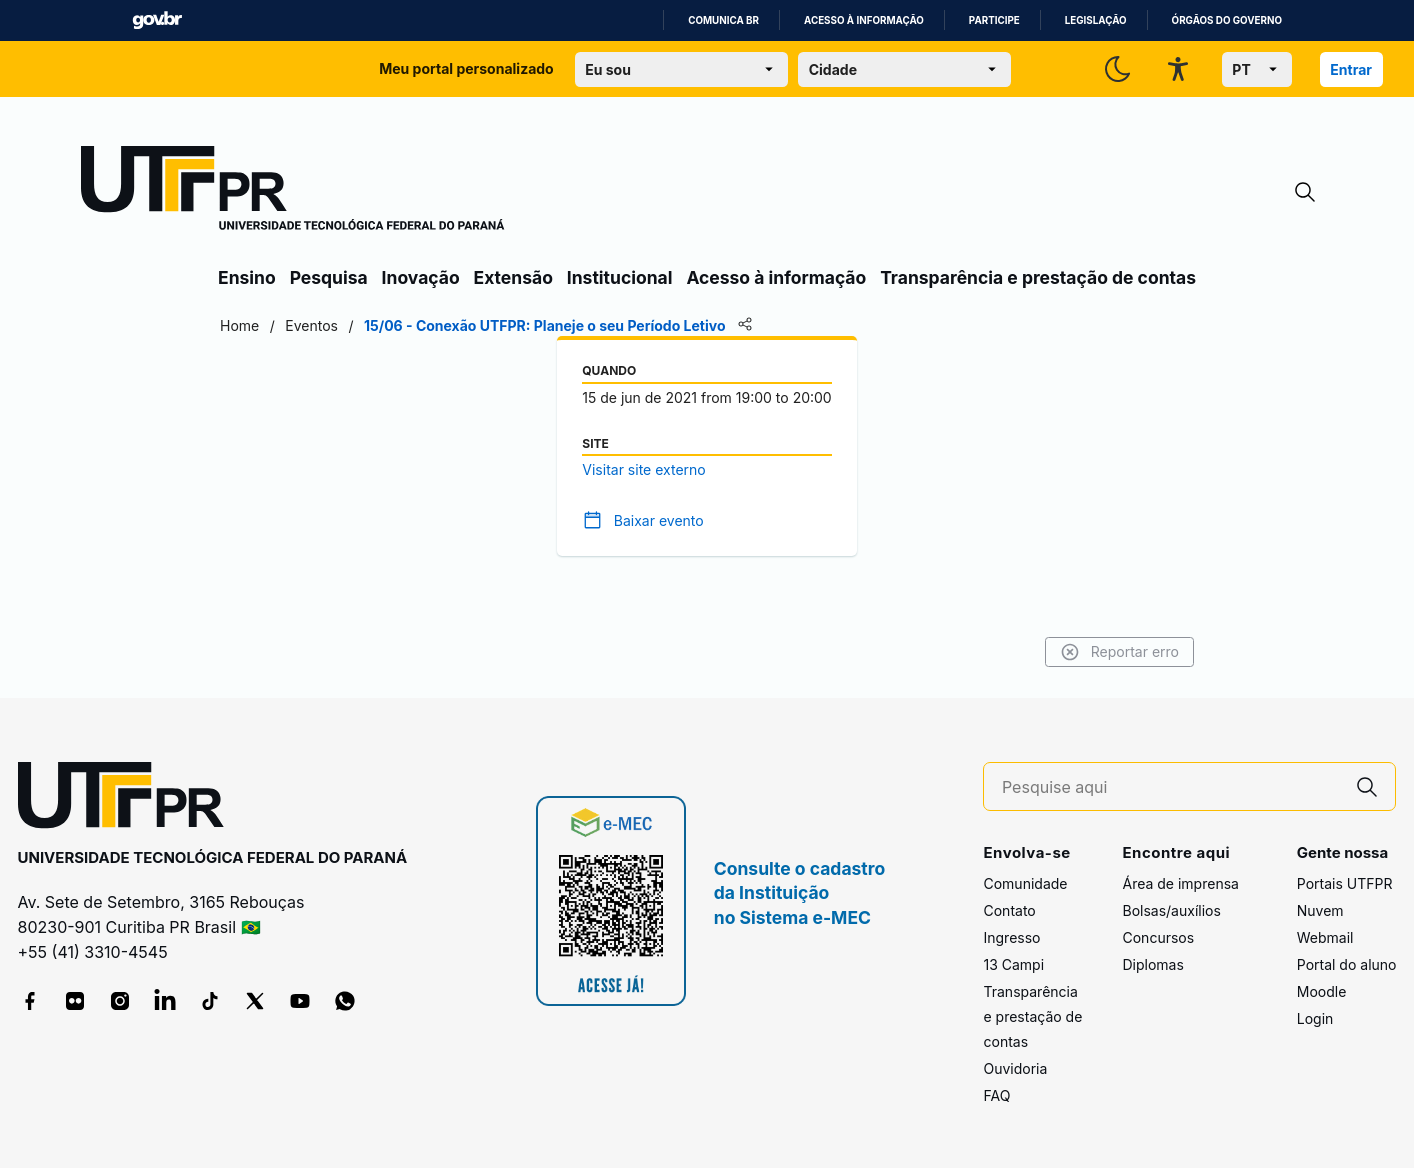 The width and height of the screenshot is (1414, 1168). Describe the element at coordinates (1322, 991) in the screenshot. I see `Moodle` at that location.